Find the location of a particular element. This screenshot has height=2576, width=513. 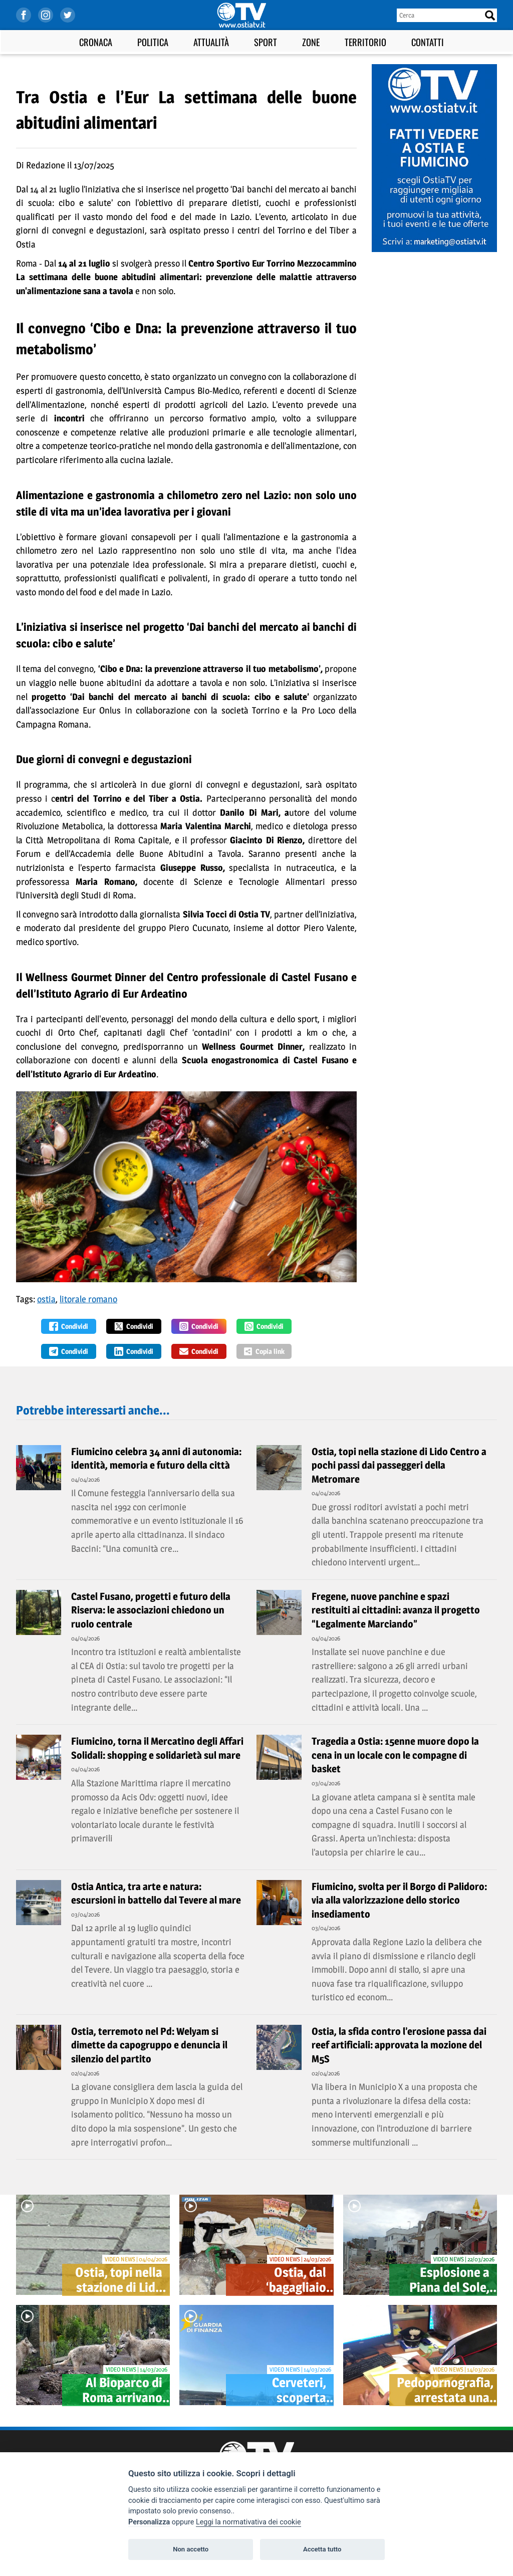

Territorio is located at coordinates (365, 42).